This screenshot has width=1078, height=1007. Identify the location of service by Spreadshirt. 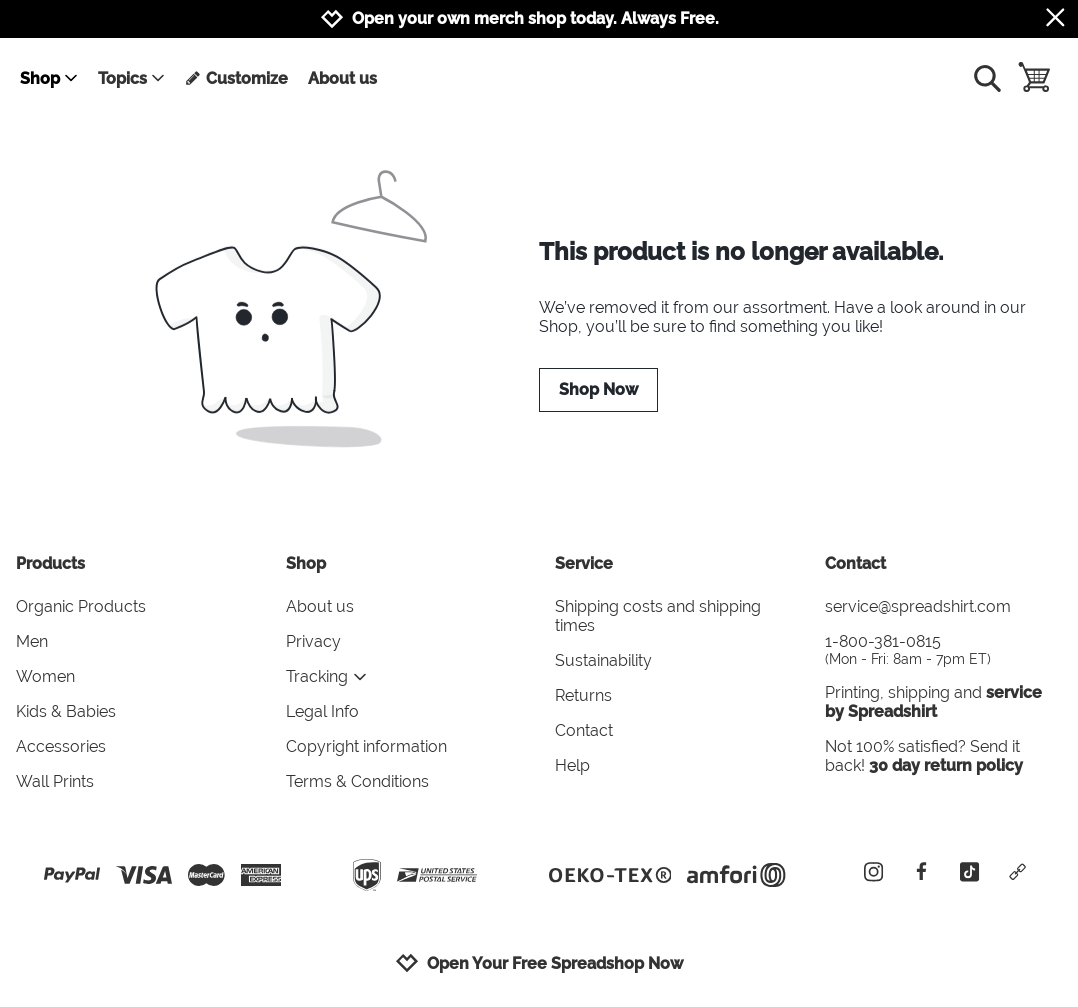
(933, 702).